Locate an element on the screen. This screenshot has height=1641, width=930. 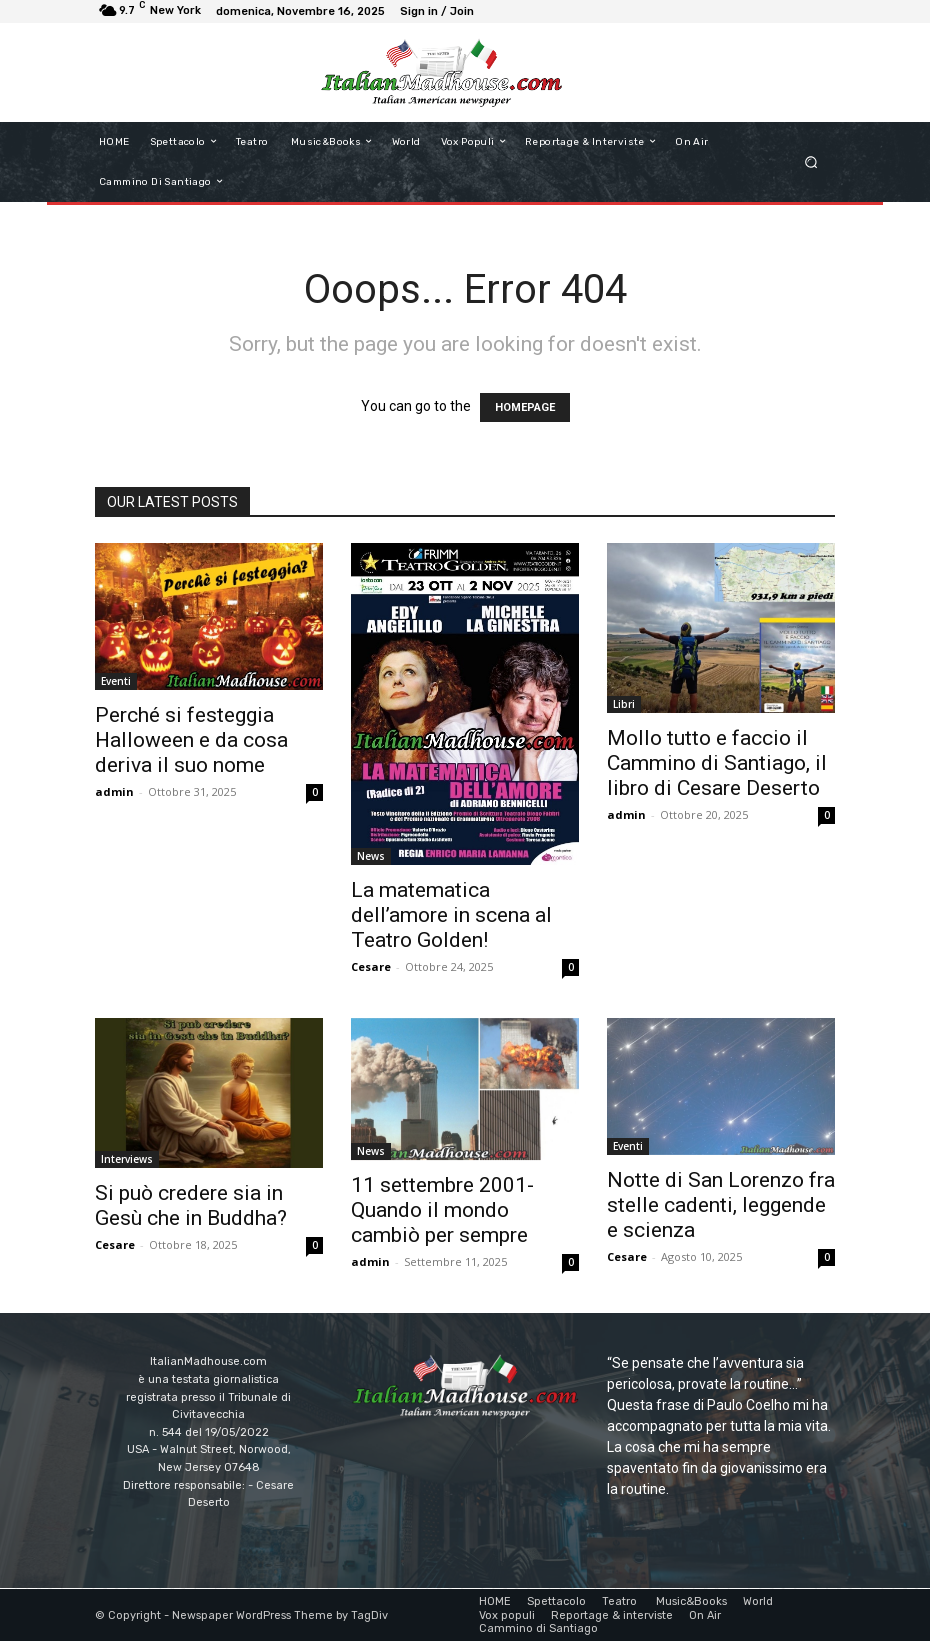
11 settembre 2001-Quando il mondo cambiò per sempre is located at coordinates (442, 1210).